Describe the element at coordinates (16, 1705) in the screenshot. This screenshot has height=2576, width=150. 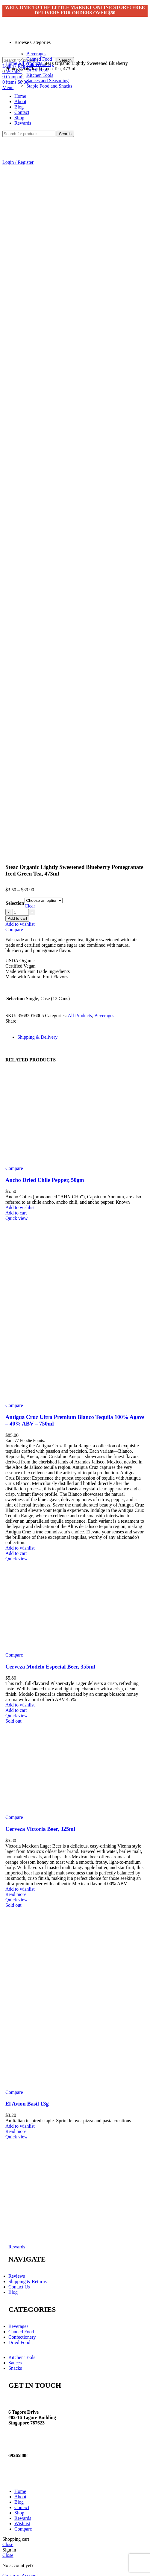
I see `[Add “Cerveza Modelo Especial Beer, 355ml” to your cart]` at that location.